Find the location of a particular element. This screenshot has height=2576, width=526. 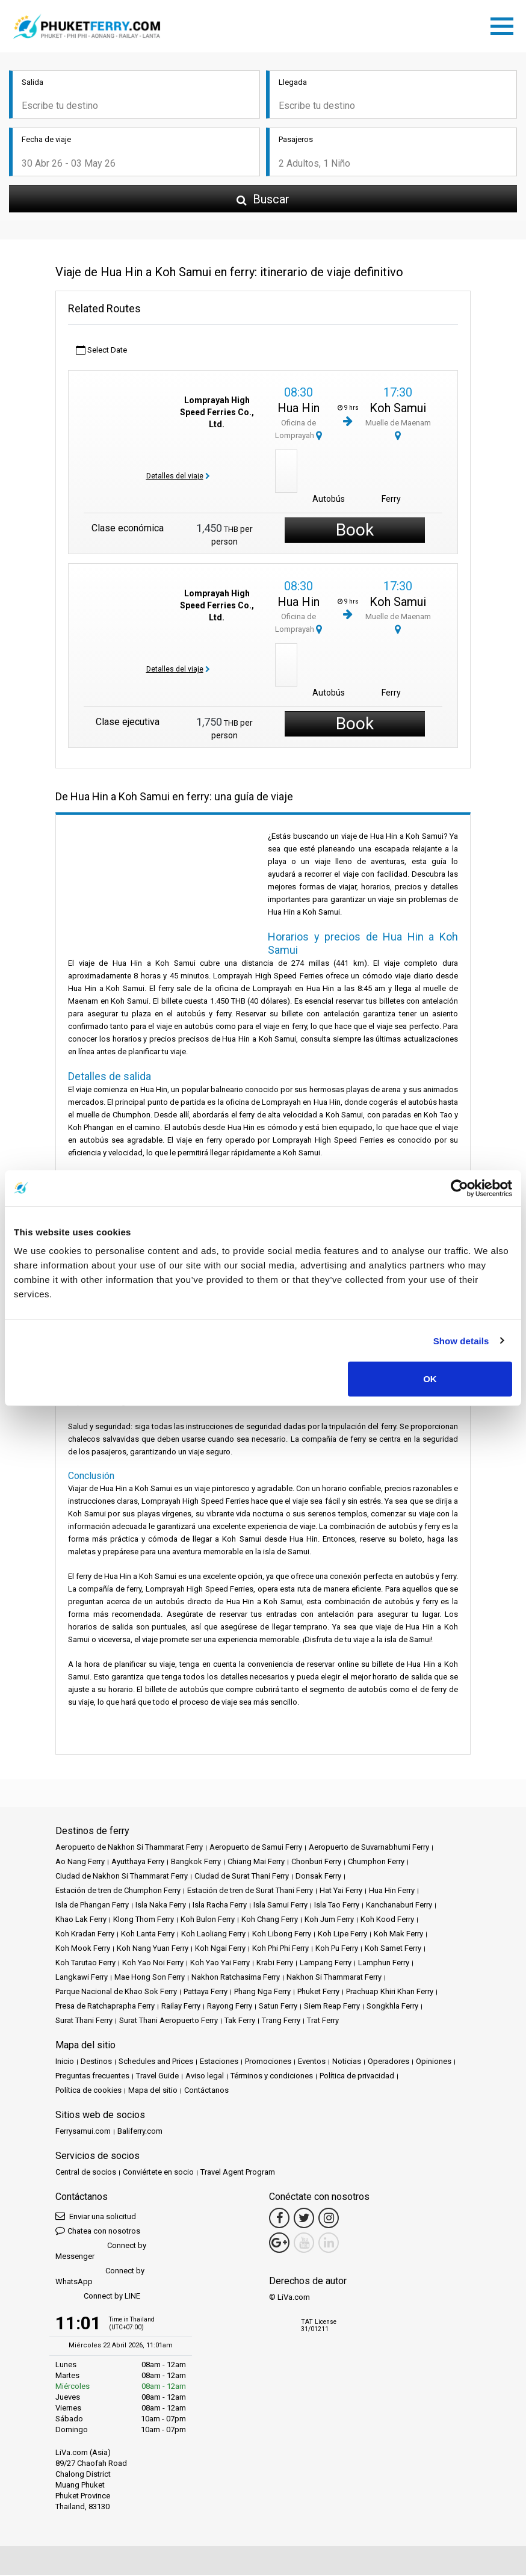

Koh Pu Ferry is located at coordinates (336, 1949).